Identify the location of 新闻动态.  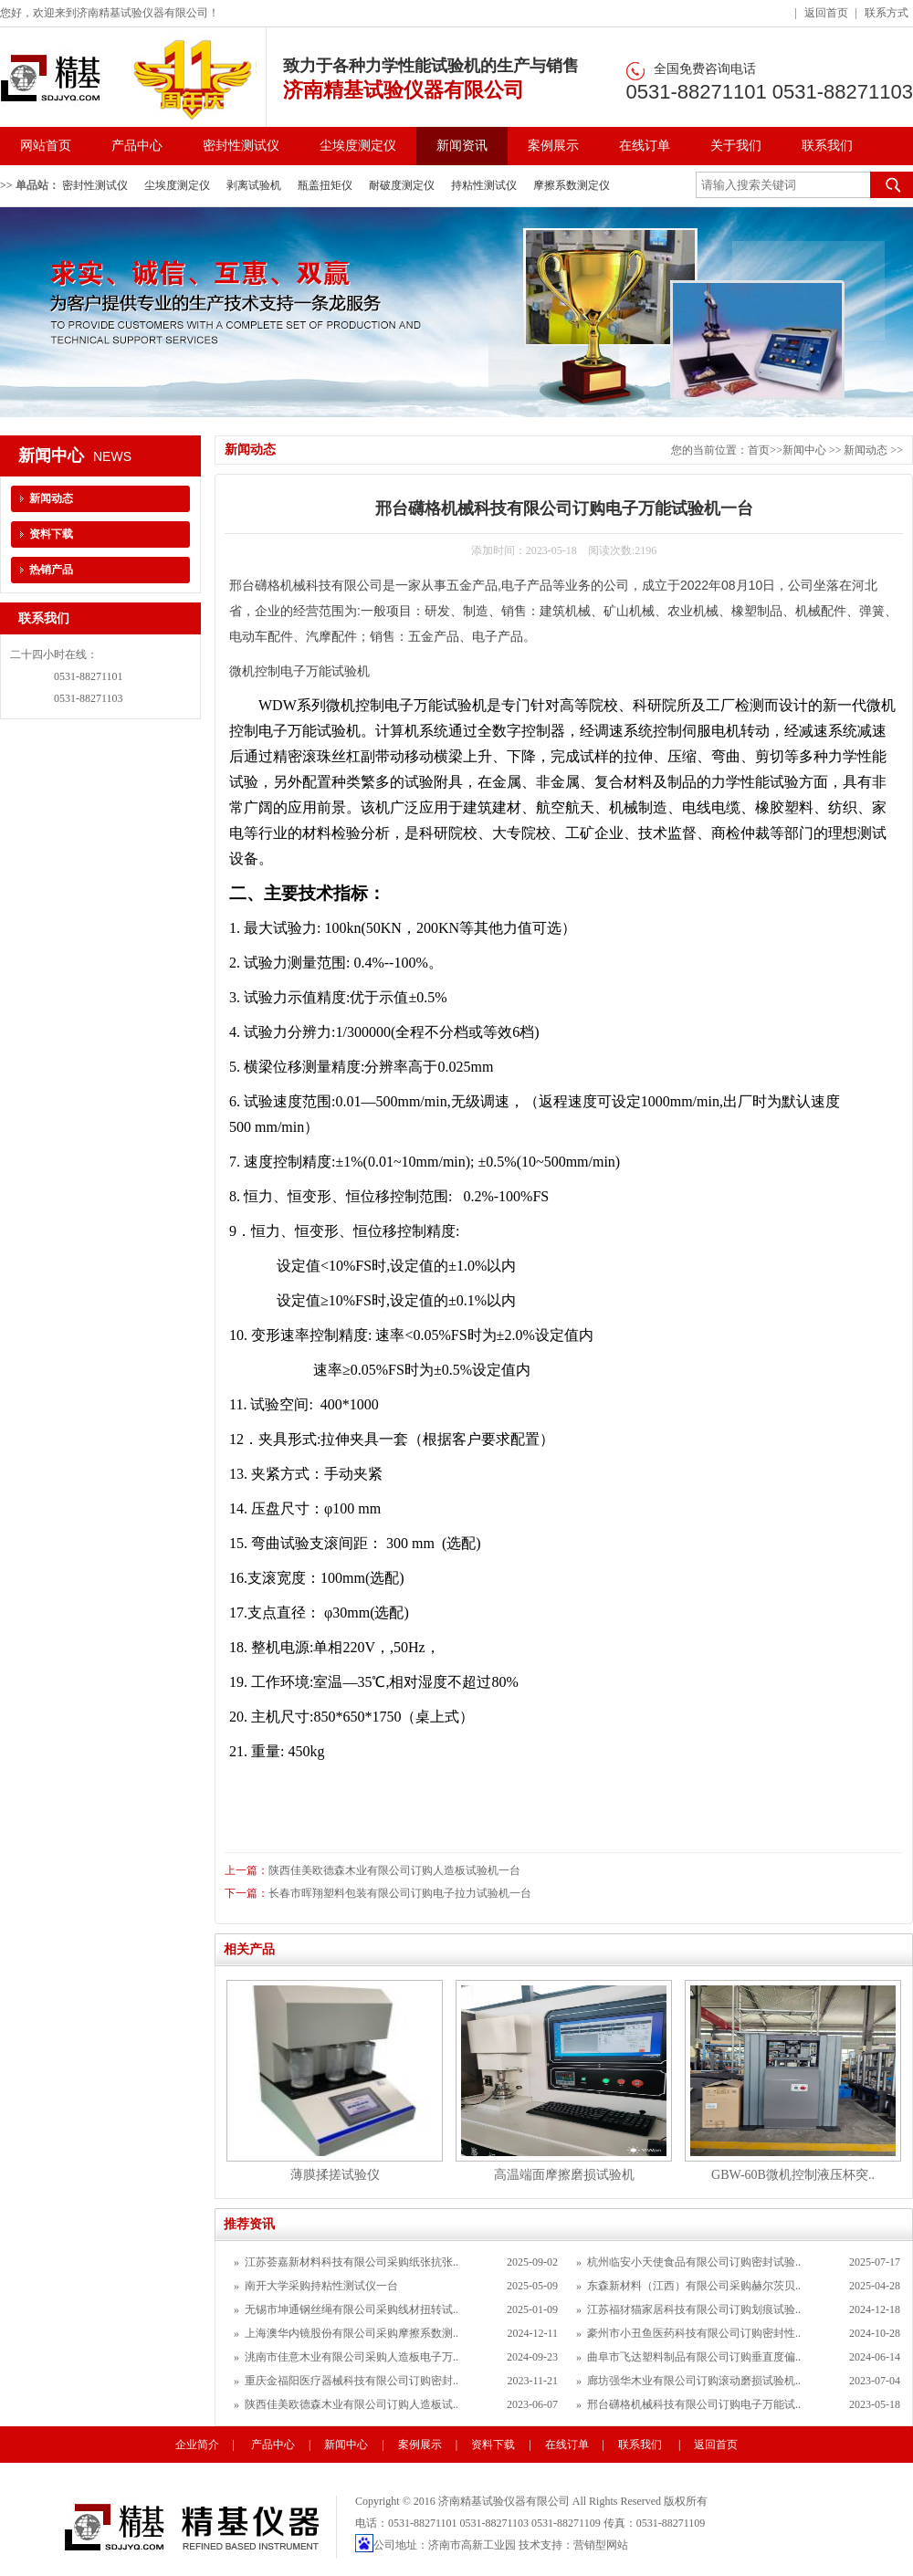
(867, 450).